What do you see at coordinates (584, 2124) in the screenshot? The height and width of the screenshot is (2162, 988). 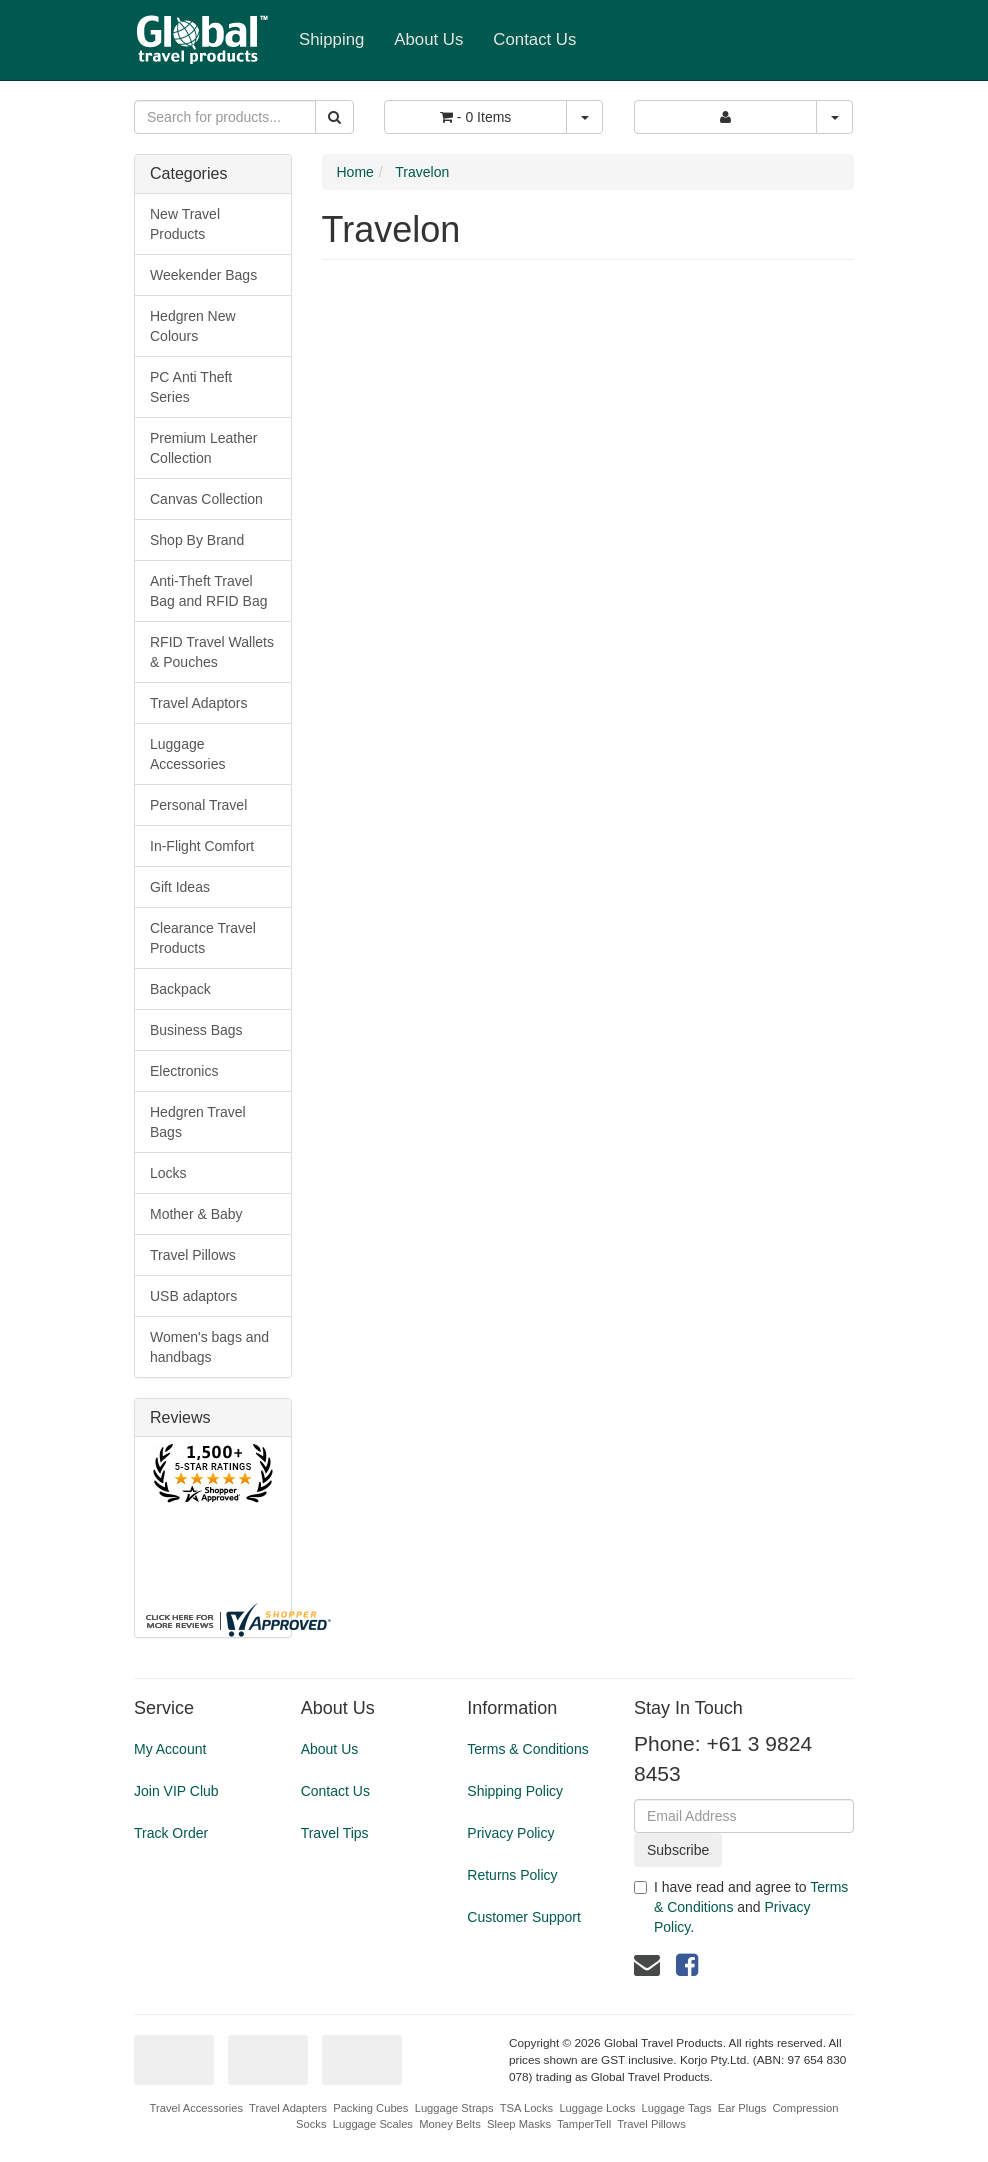 I see `TamperTell` at bounding box center [584, 2124].